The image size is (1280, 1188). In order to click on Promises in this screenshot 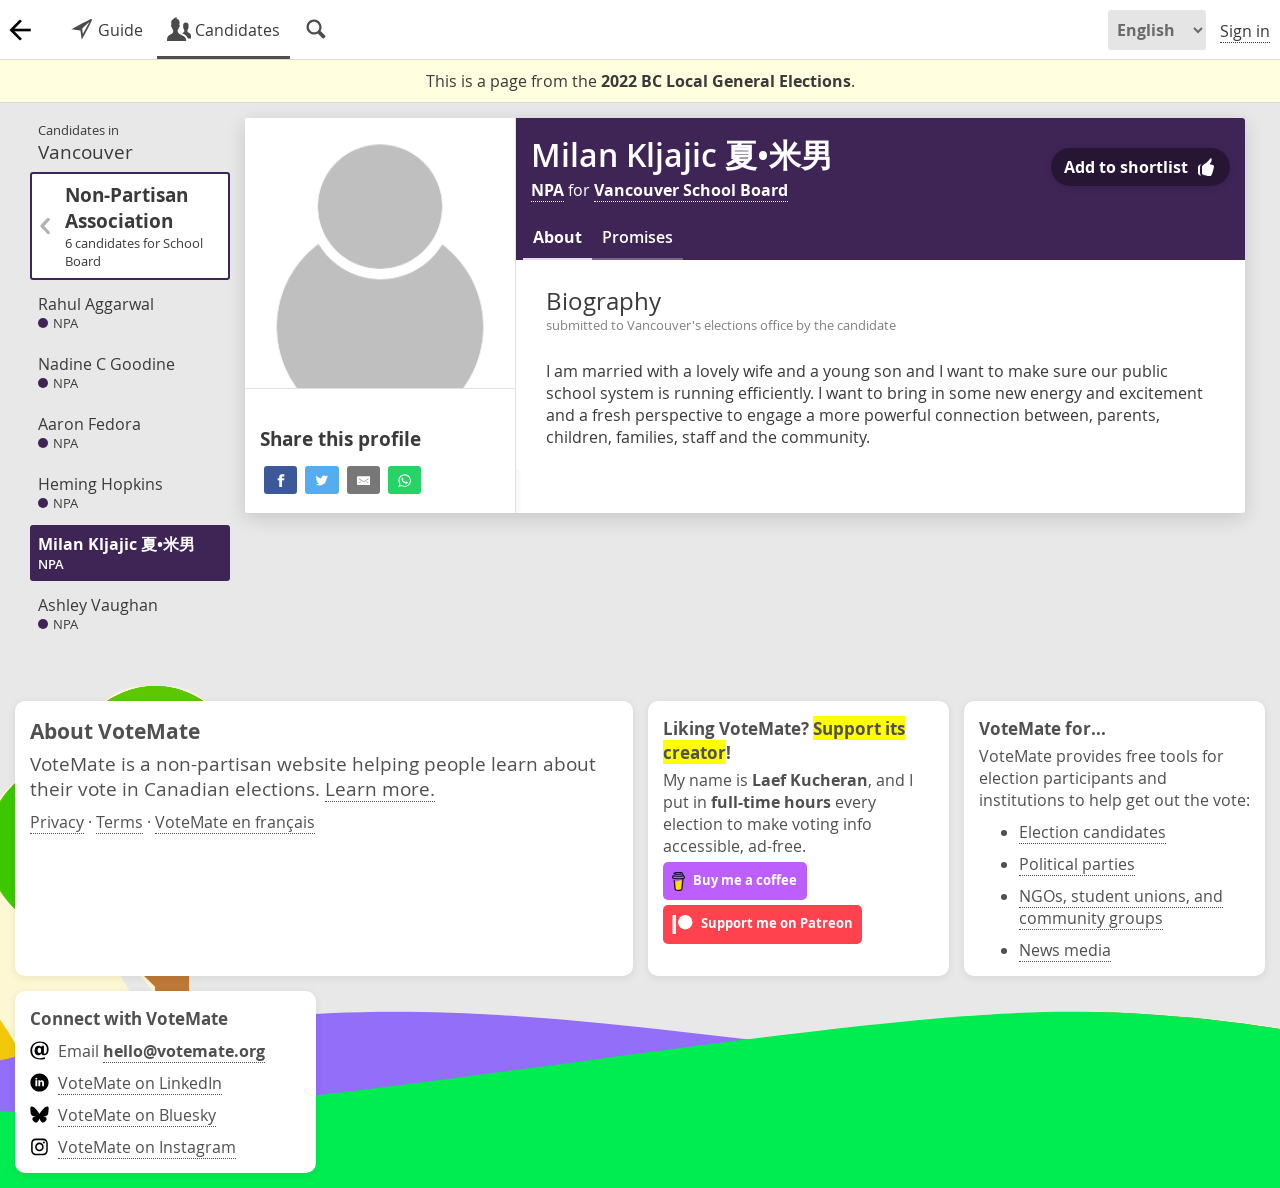, I will do `click(637, 237)`.